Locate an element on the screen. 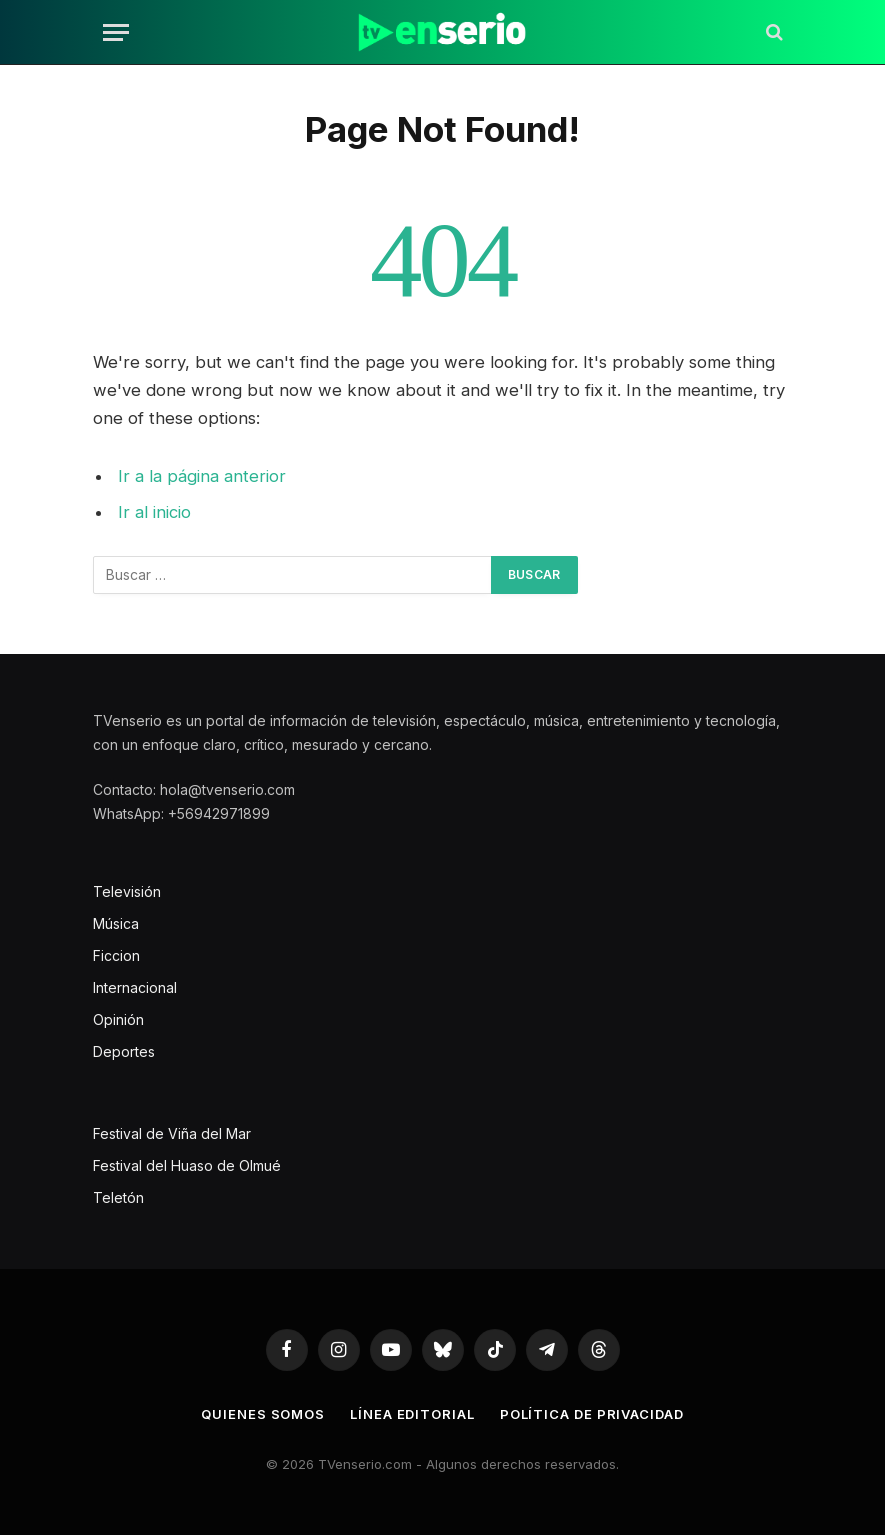 This screenshot has width=885, height=1535. Ficcion is located at coordinates (116, 955).